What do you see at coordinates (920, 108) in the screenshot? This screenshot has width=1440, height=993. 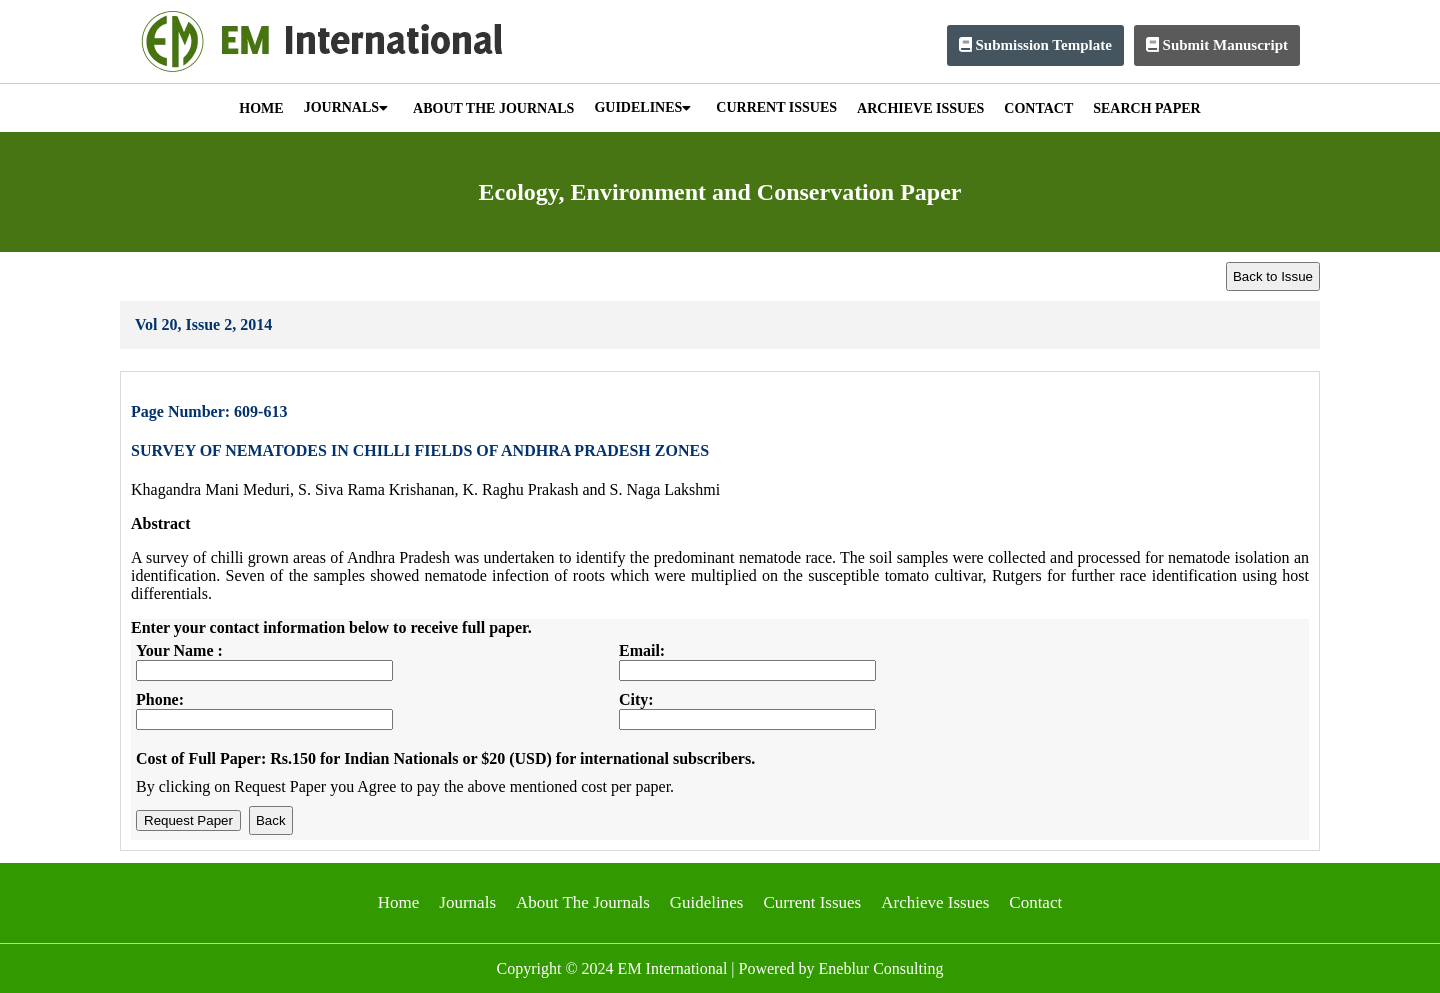 I see `ARCHIEVE ISSUES` at bounding box center [920, 108].